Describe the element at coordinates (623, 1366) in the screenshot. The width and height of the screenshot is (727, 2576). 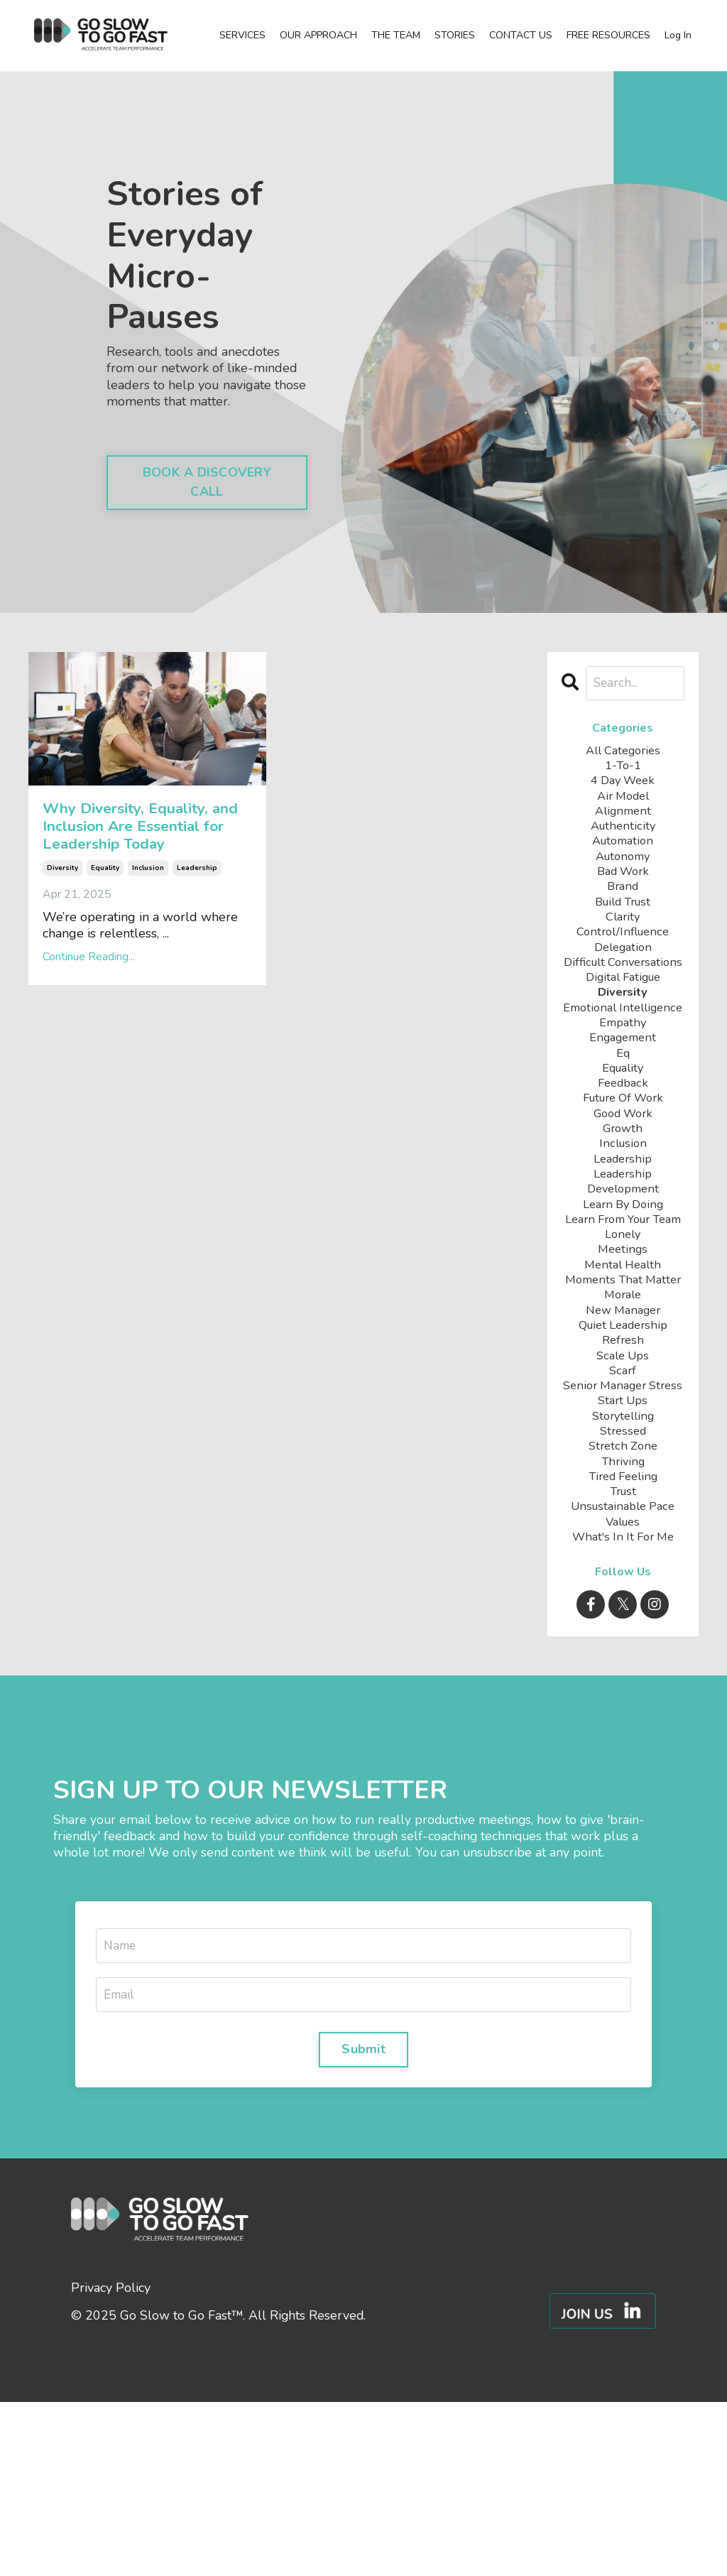
I see `mental health` at that location.